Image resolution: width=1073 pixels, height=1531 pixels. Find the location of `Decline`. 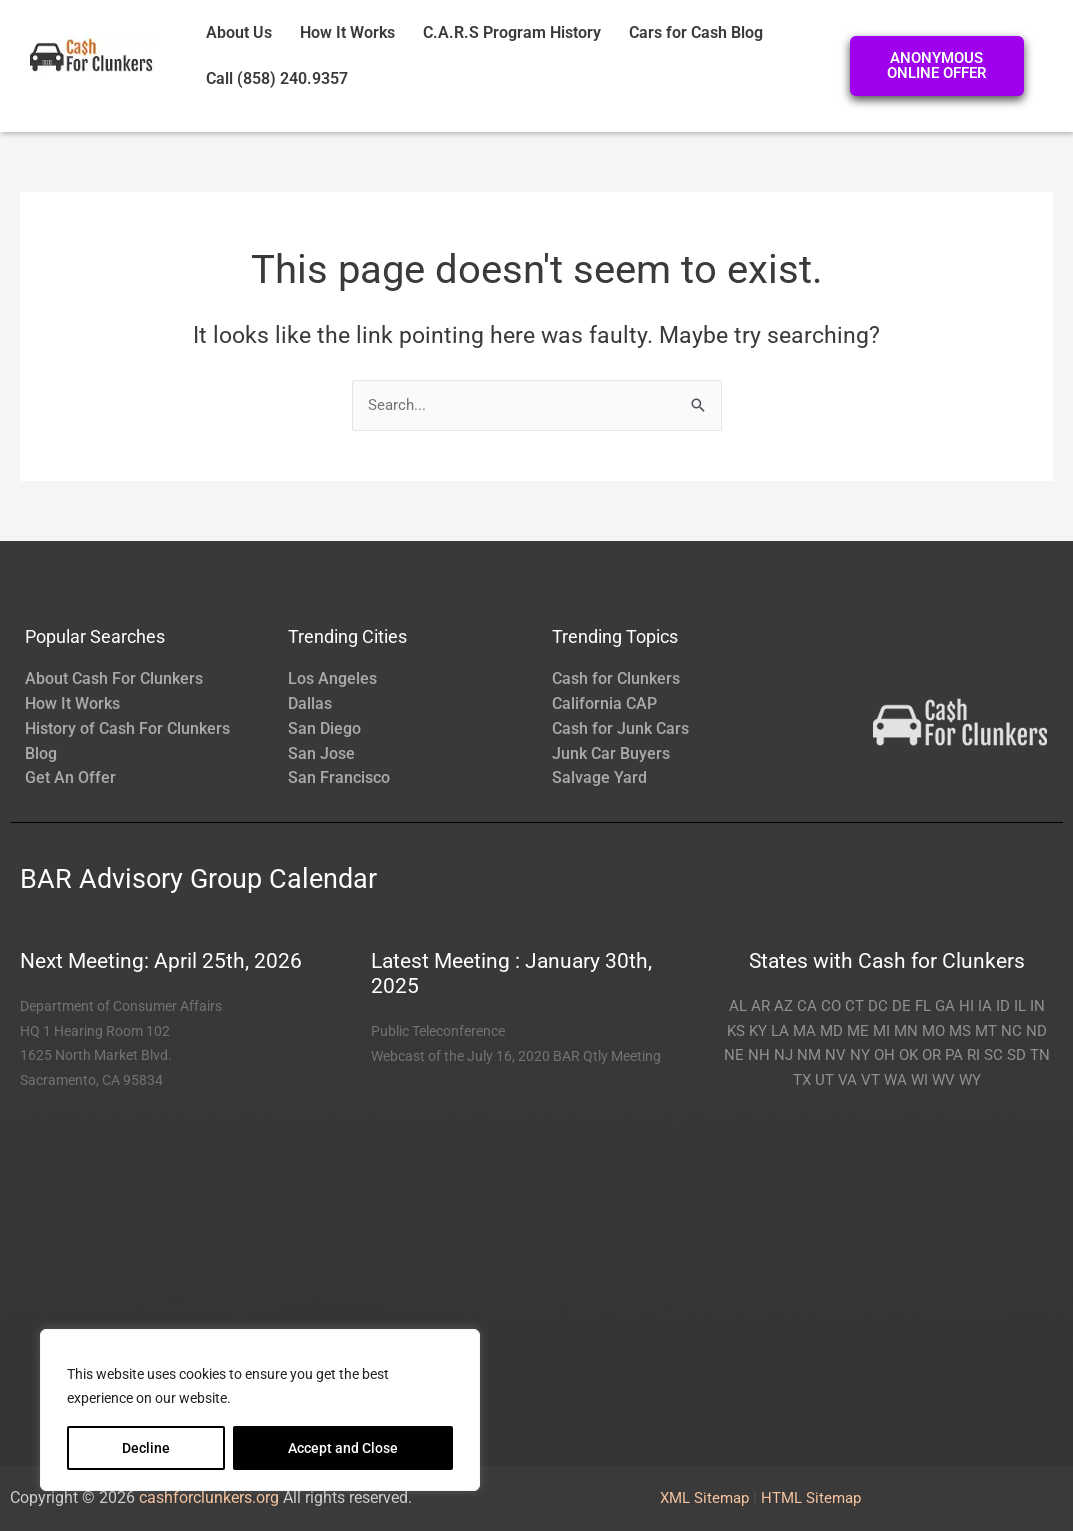

Decline is located at coordinates (146, 1448).